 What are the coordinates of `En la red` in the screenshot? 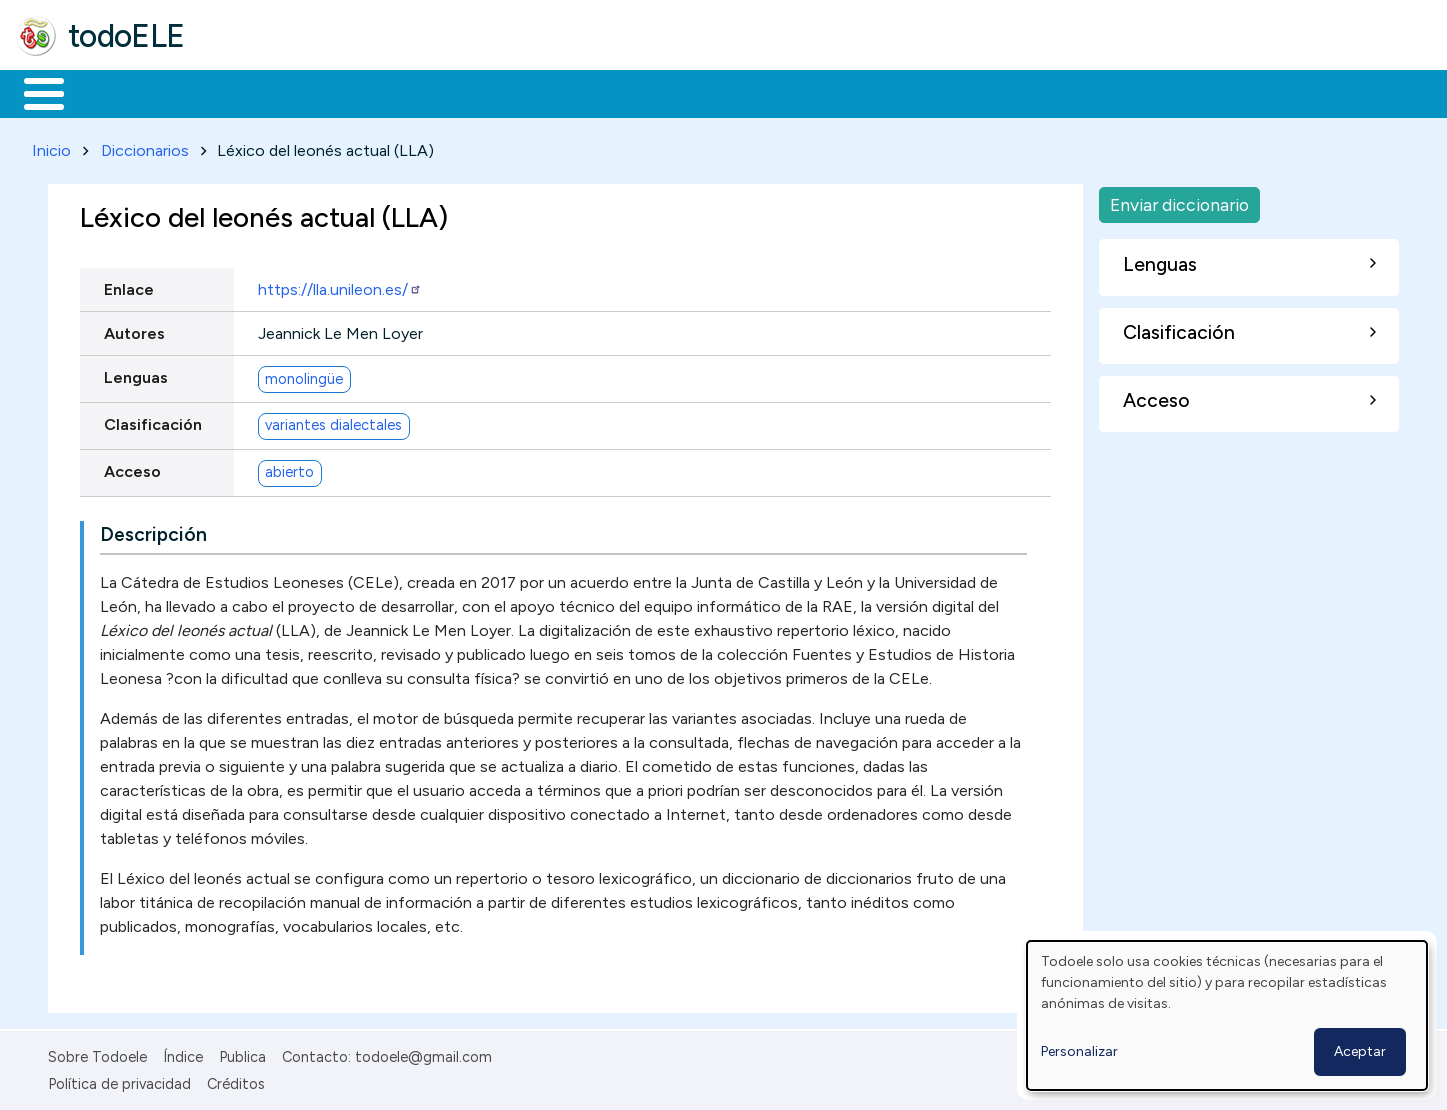 It's located at (472, 92).